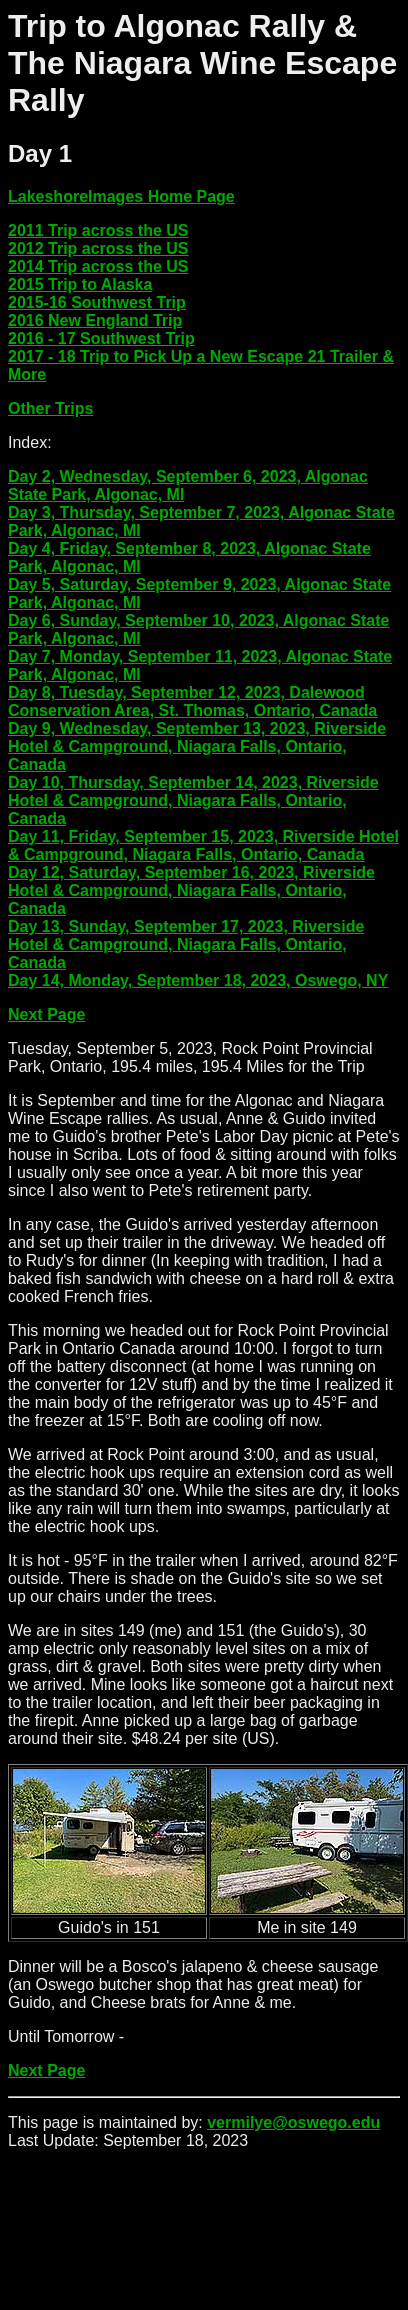 The image size is (408, 2310). I want to click on vermilye@oswego.edu, so click(293, 2122).